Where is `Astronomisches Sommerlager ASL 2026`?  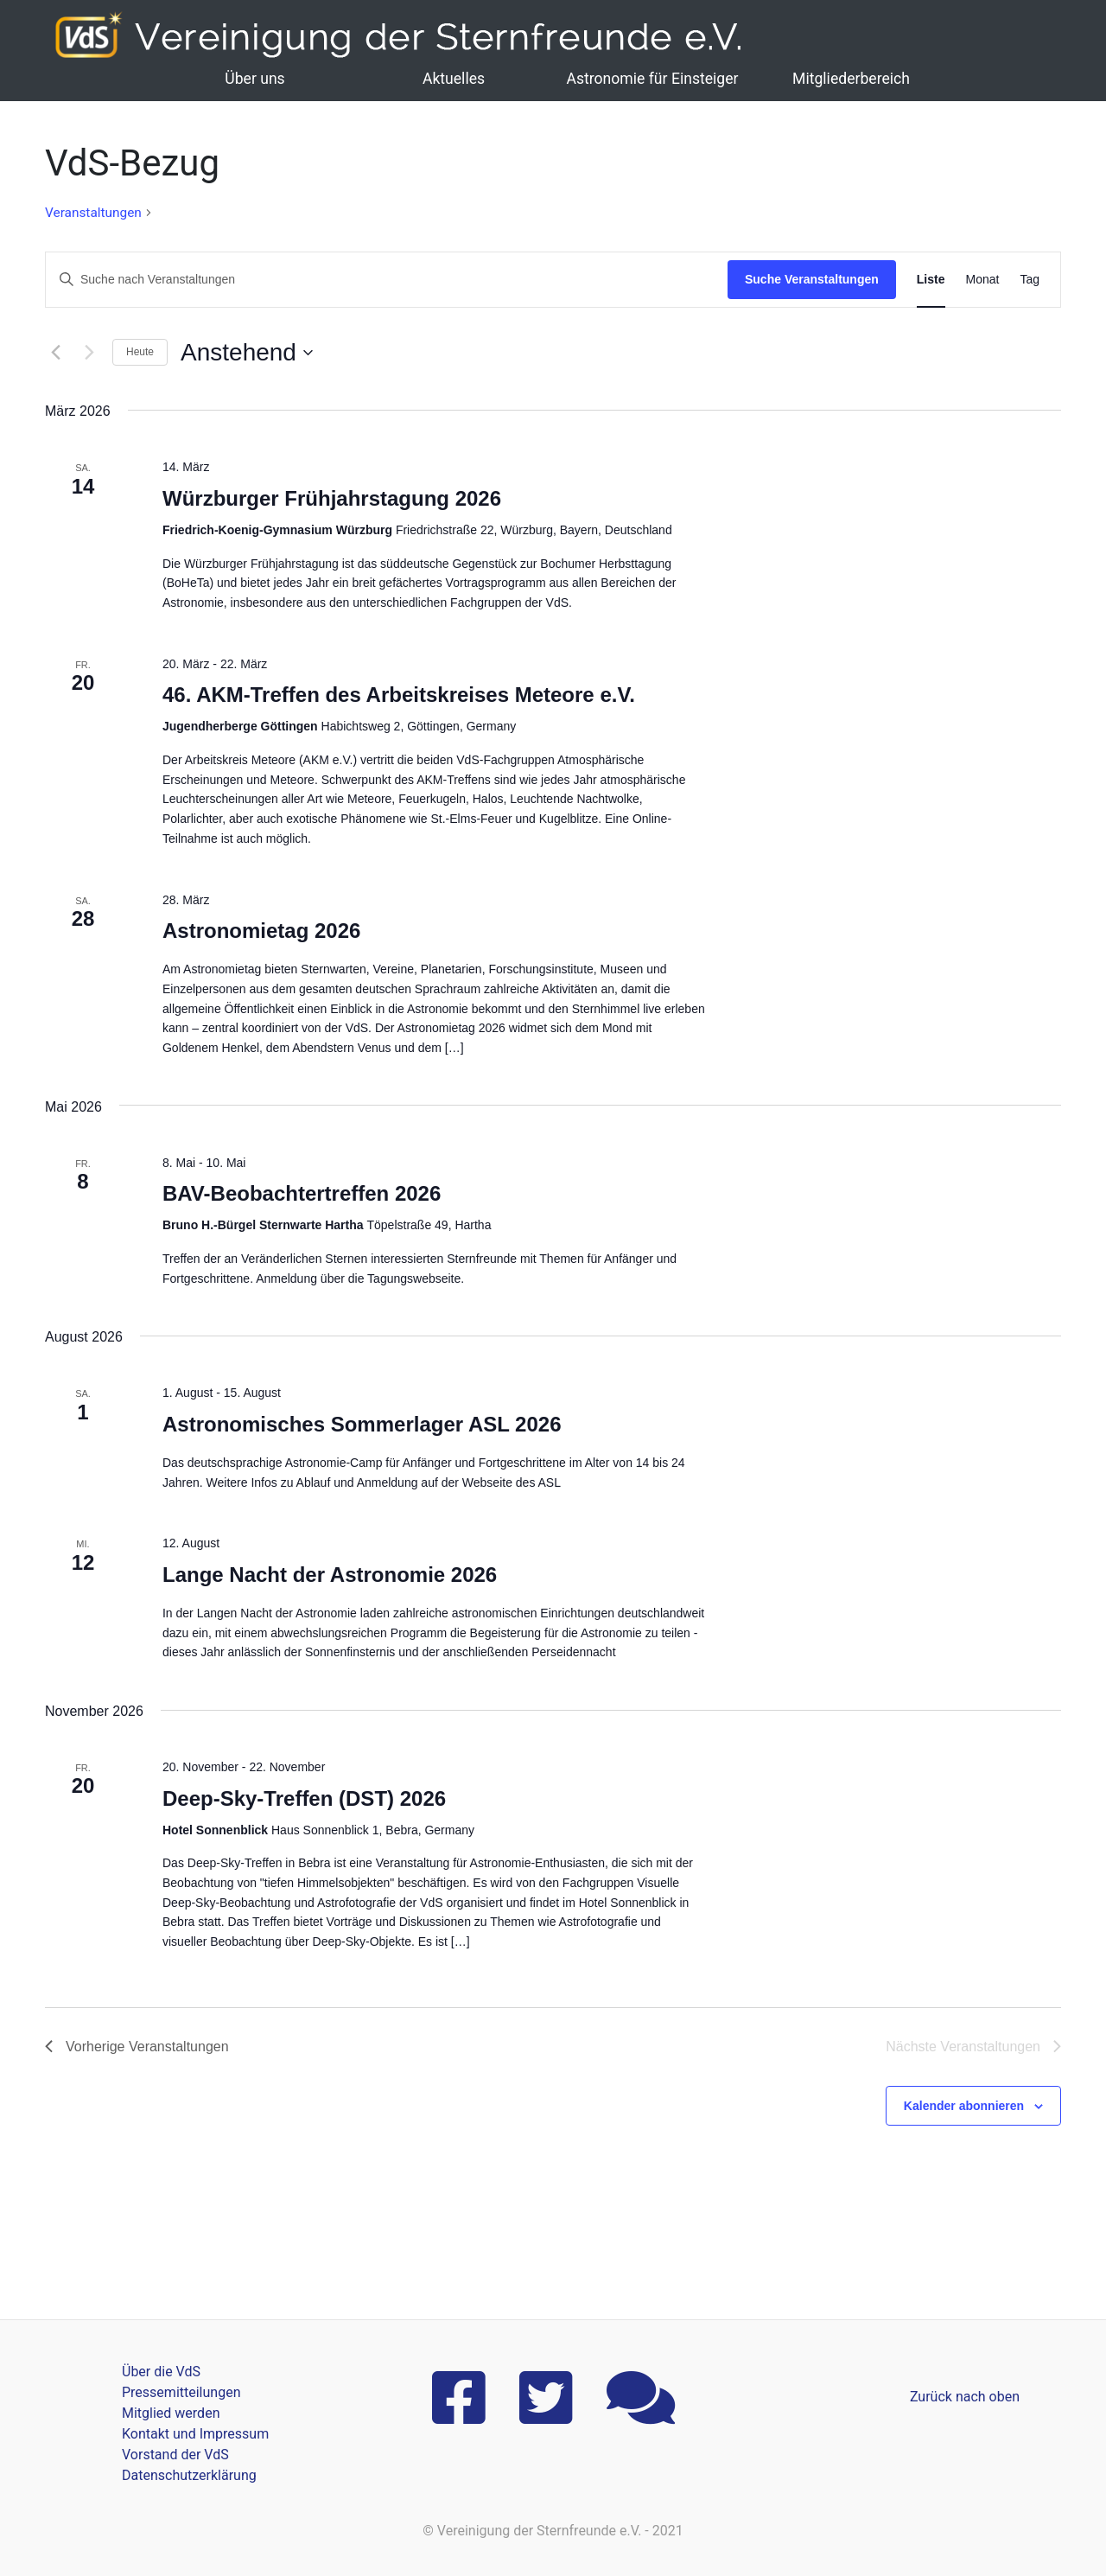 Astronomisches Sommerlager ASL 2026 is located at coordinates (362, 1424).